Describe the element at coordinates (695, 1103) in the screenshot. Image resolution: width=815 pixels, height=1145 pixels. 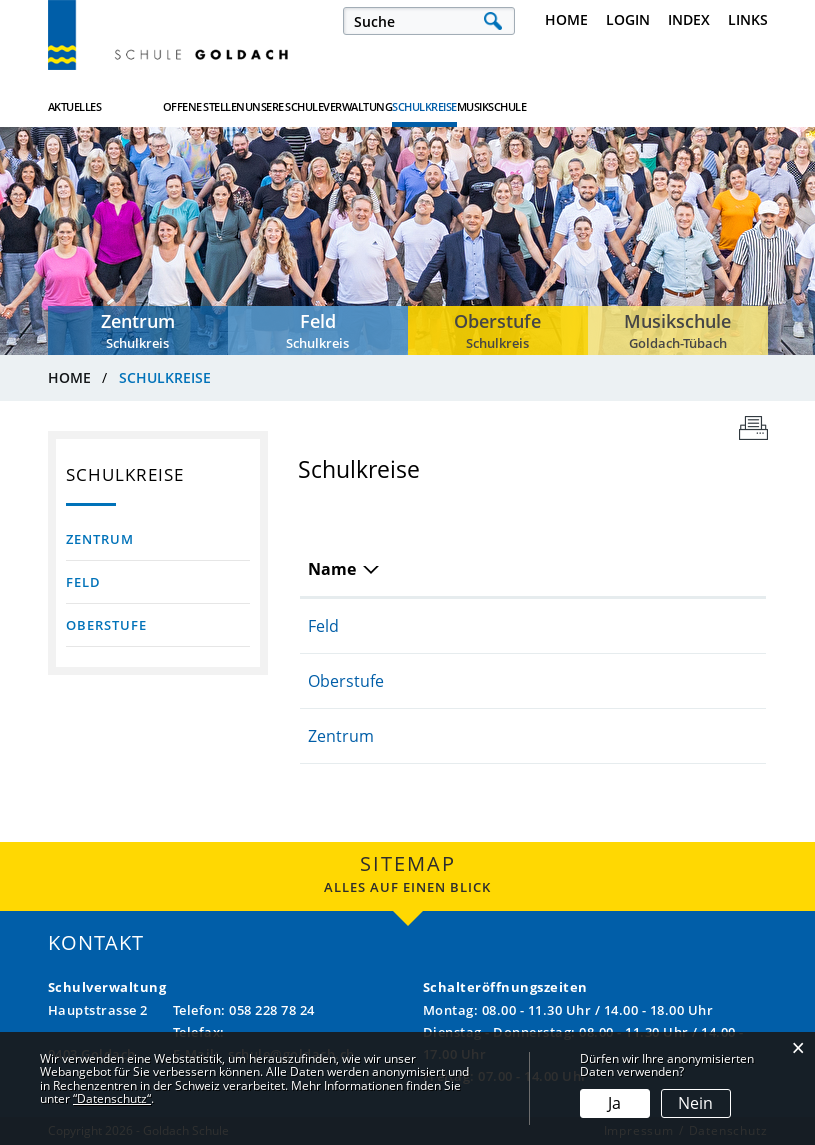
I see `Nein` at that location.